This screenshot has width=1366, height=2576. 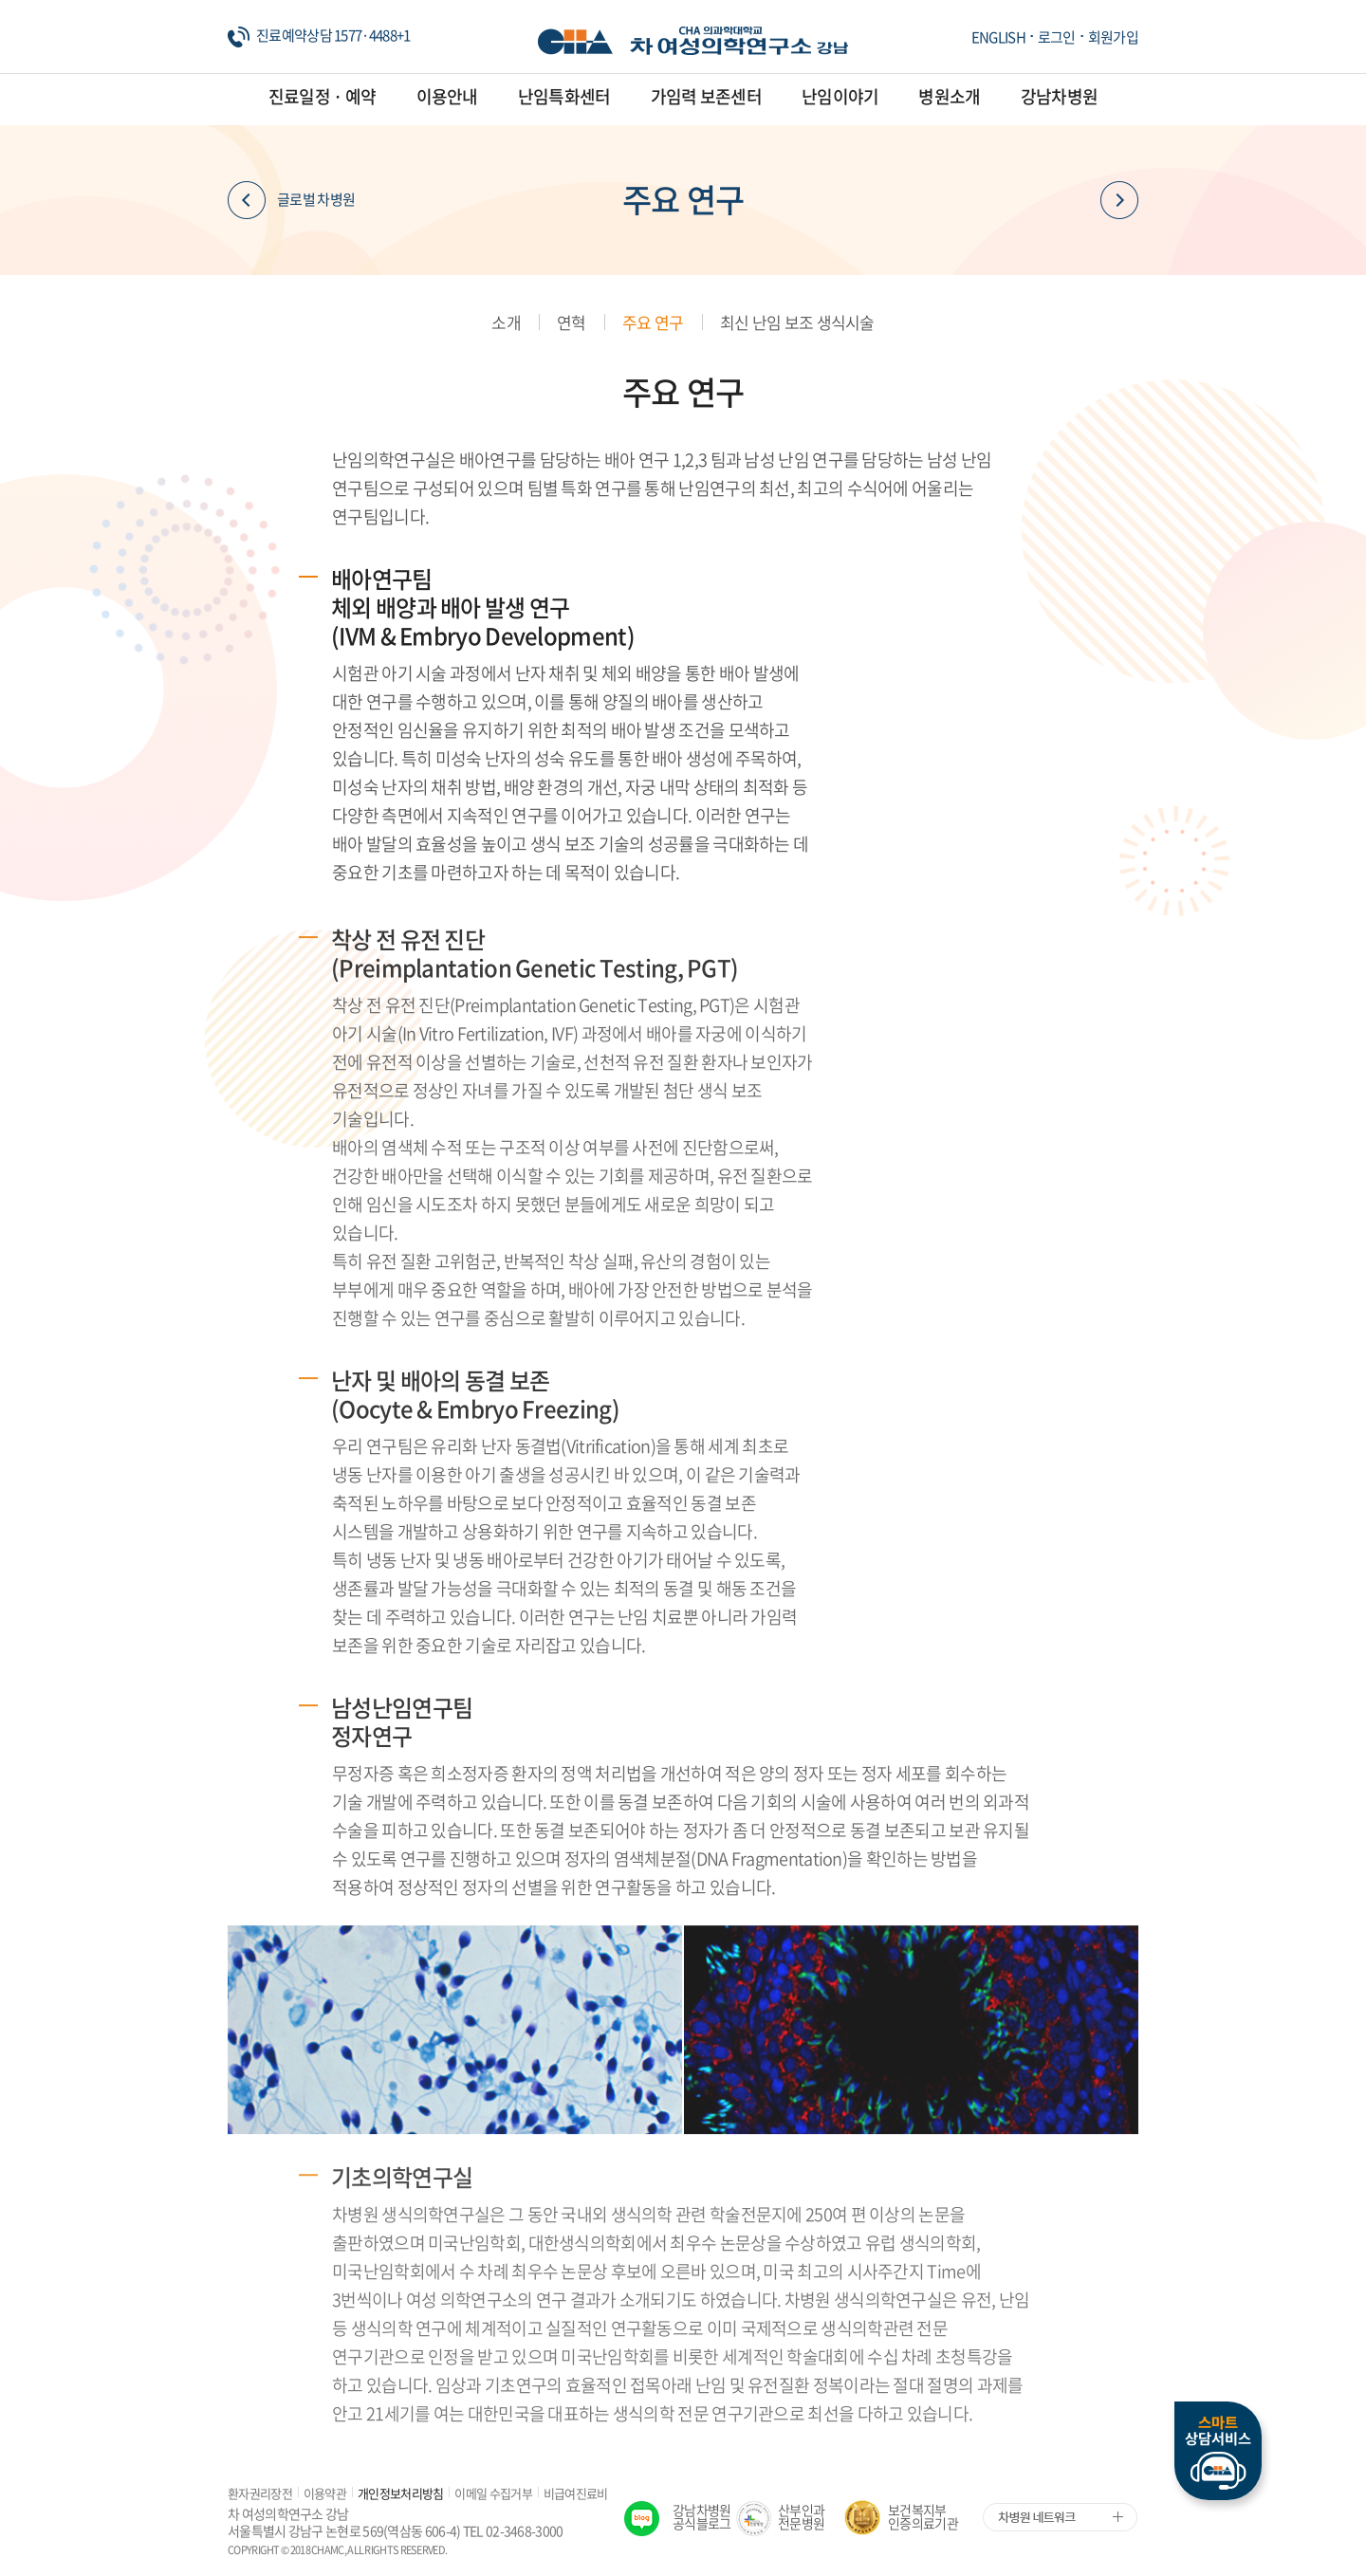 I want to click on 개인정보처리방침, so click(x=400, y=2493).